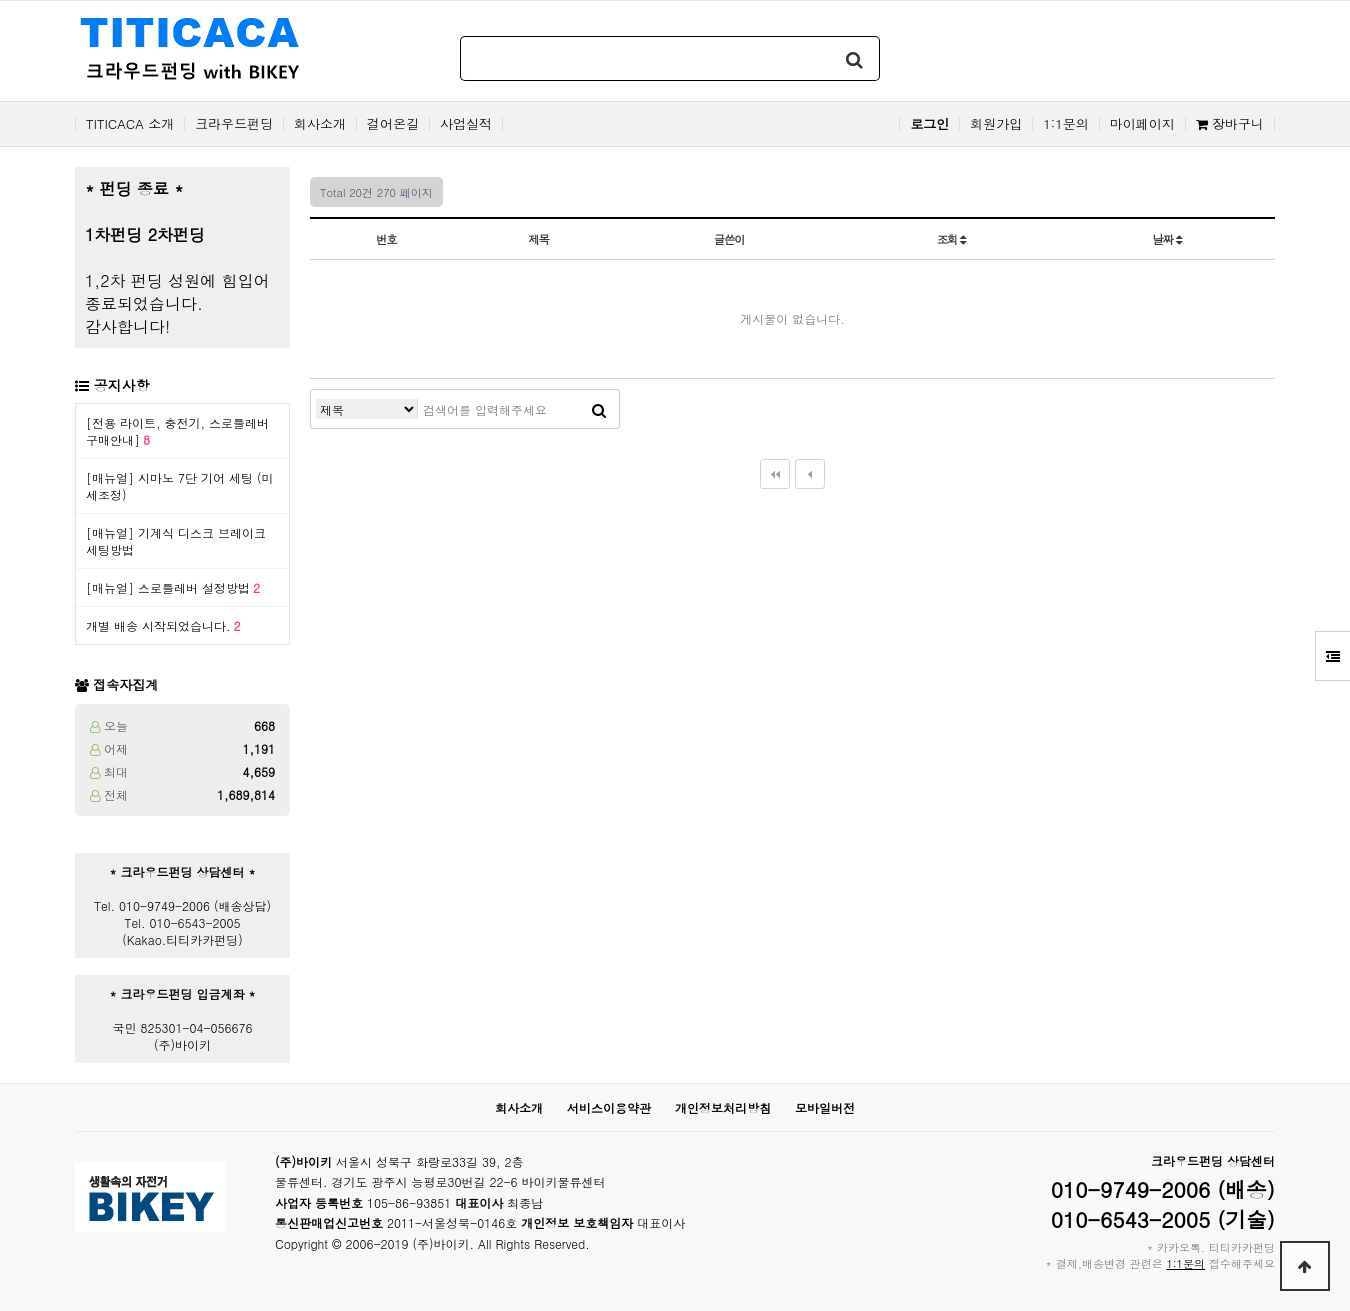 The image size is (1350, 1311). Describe the element at coordinates (810, 474) in the screenshot. I see `이전` at that location.